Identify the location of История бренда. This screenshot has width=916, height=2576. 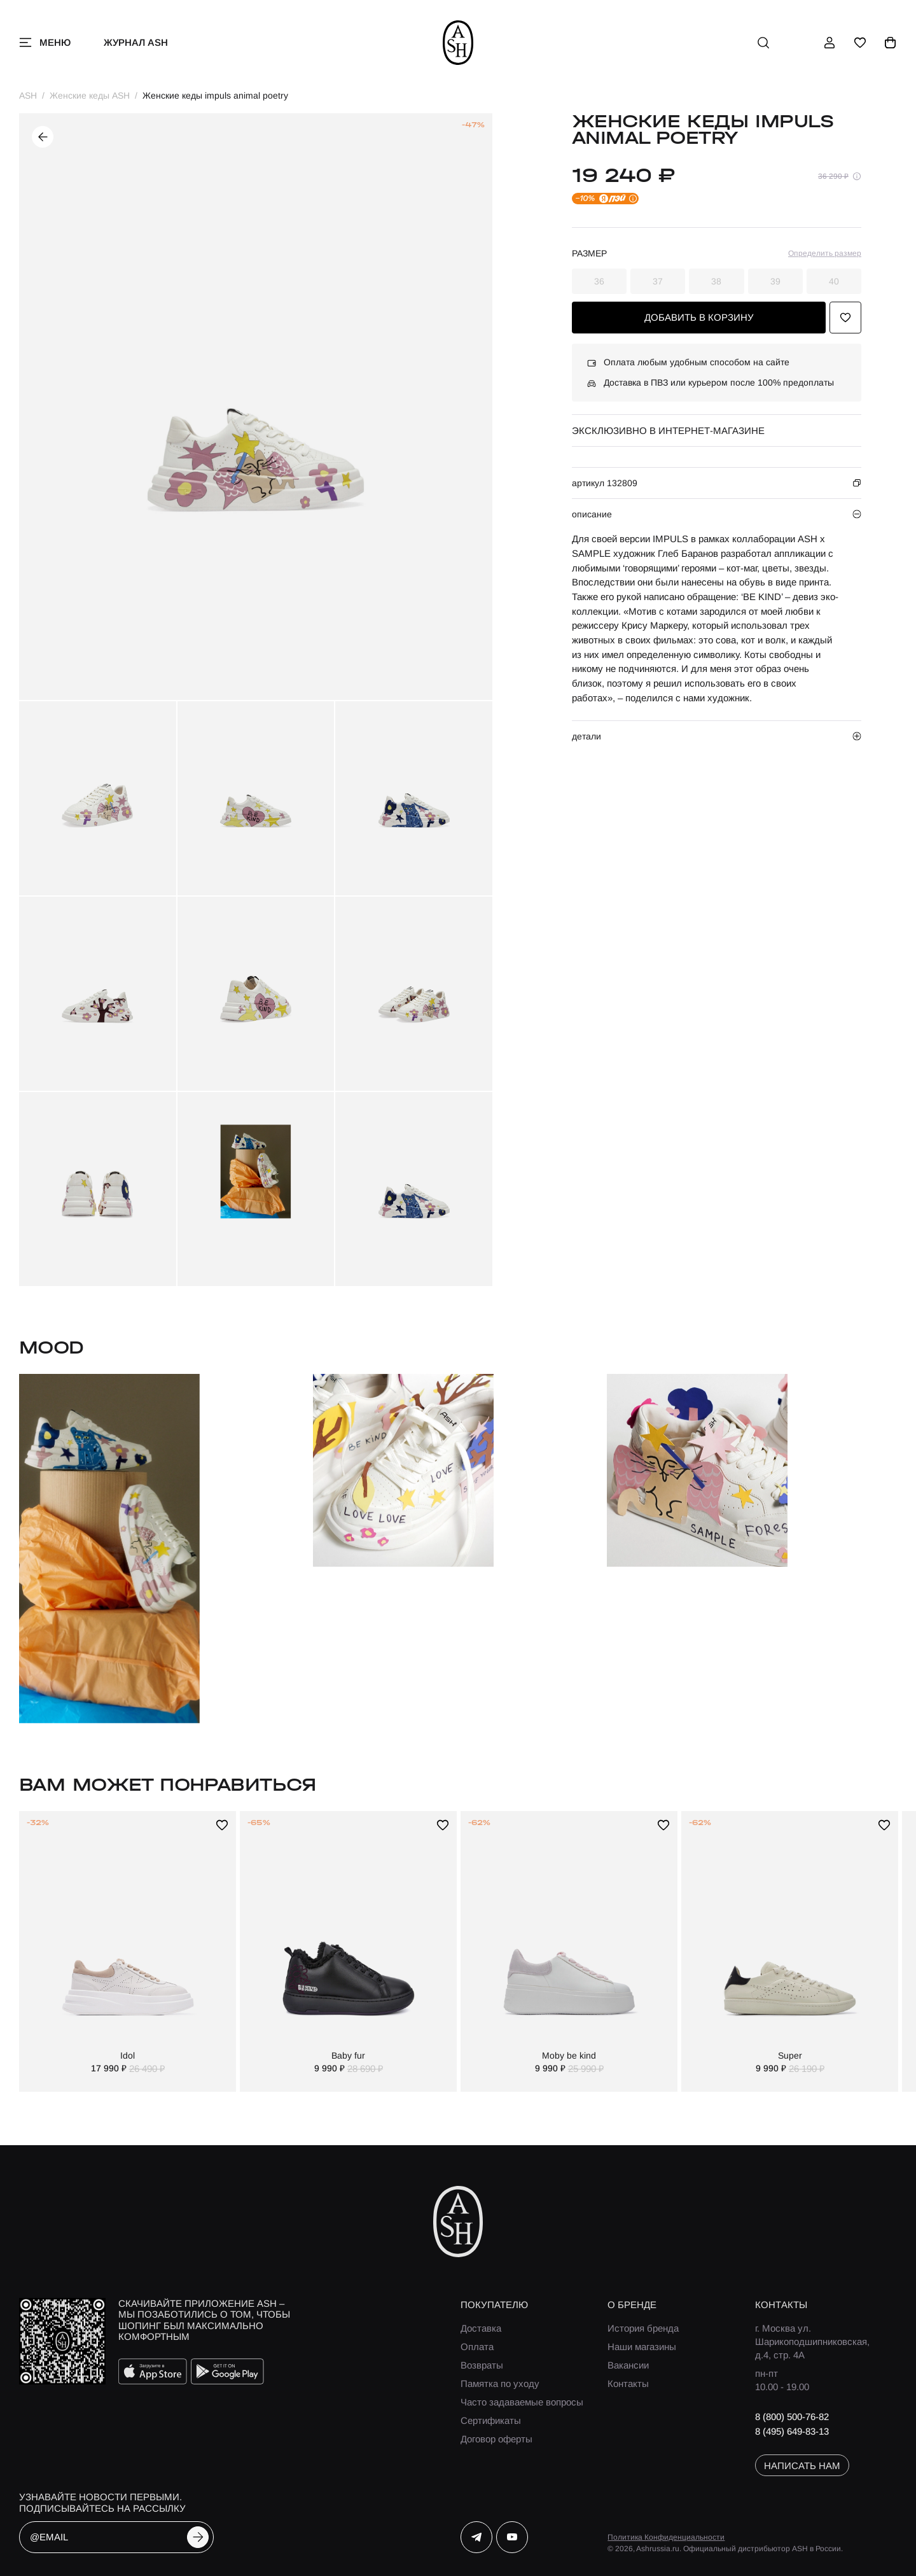
(643, 2328).